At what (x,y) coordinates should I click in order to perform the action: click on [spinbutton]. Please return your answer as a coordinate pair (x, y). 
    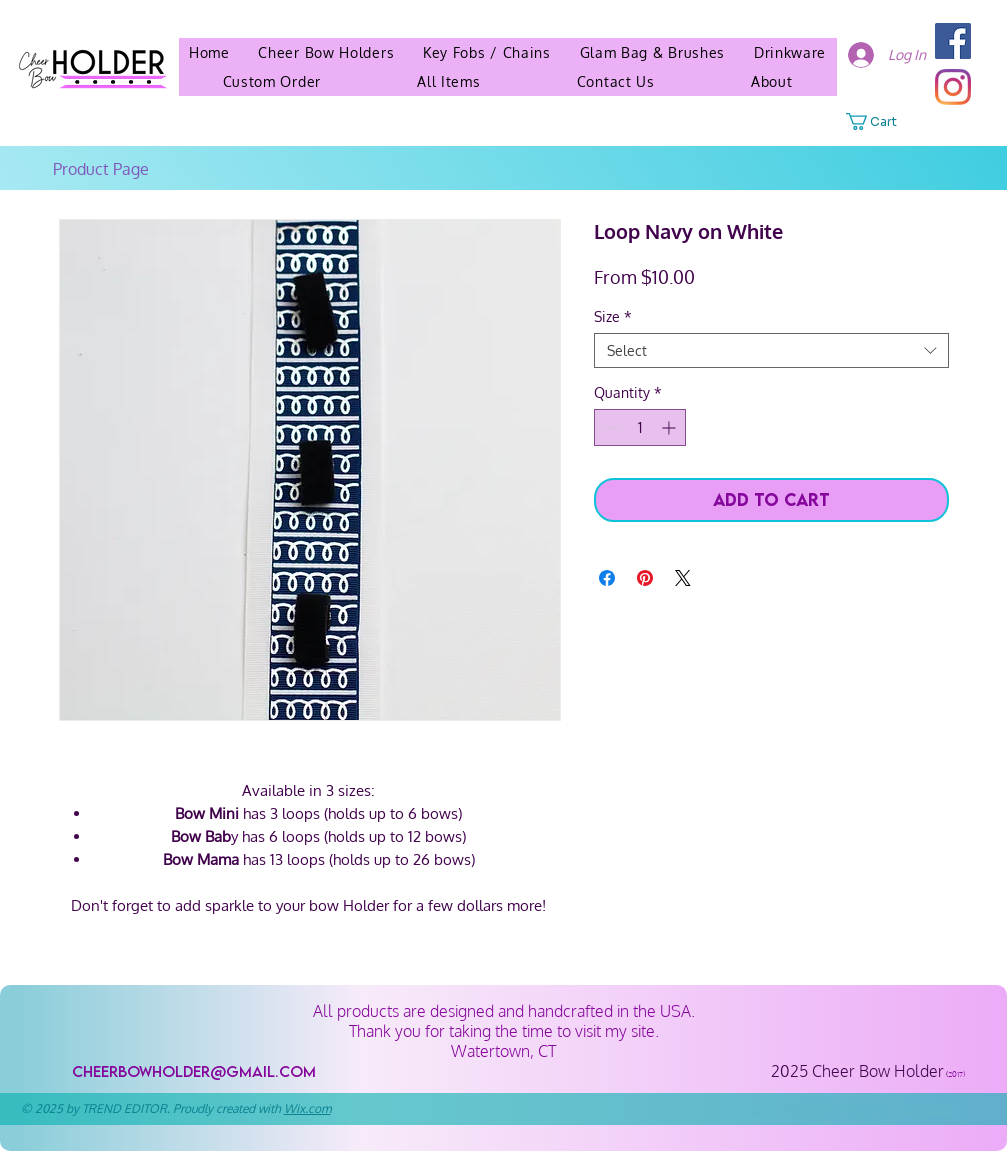
    Looking at the image, I should click on (640, 427).